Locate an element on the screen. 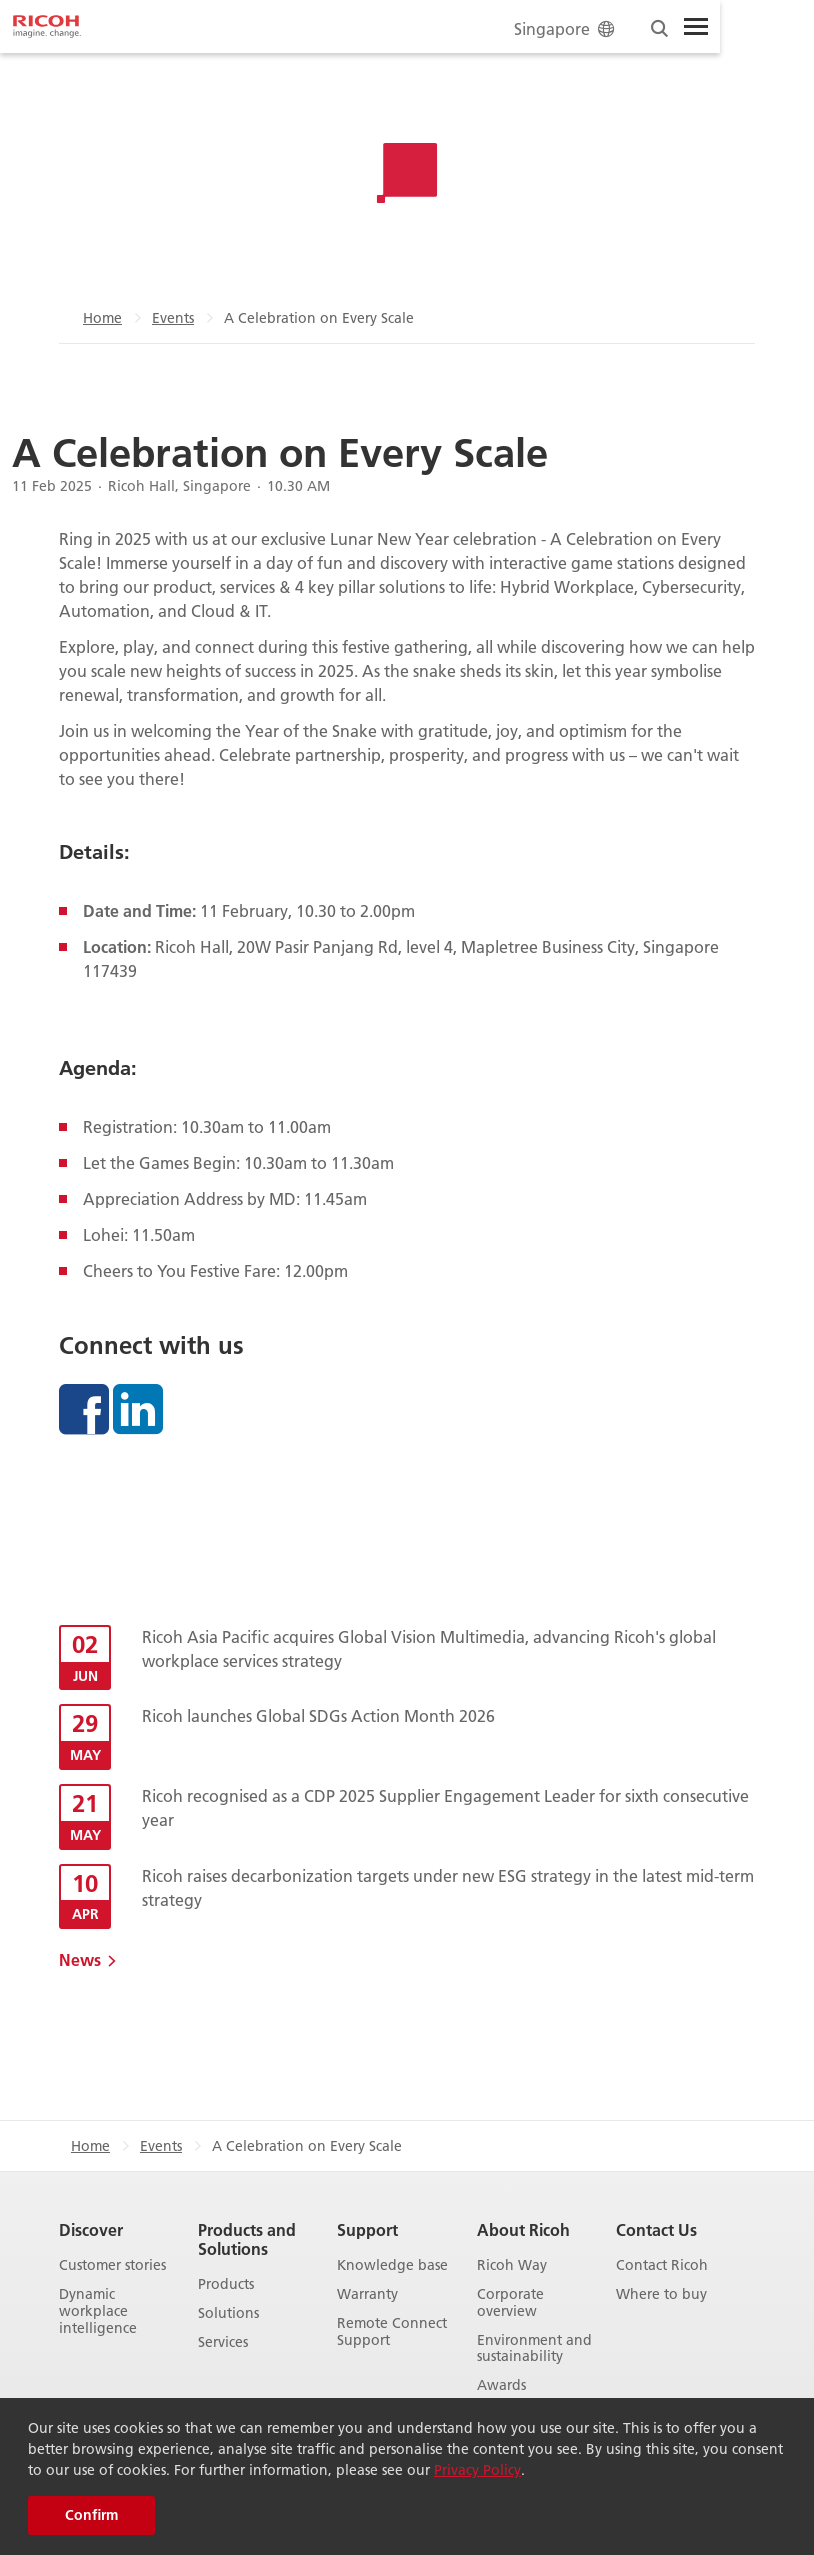 The image size is (814, 2555). Solutions is located at coordinates (228, 2313).